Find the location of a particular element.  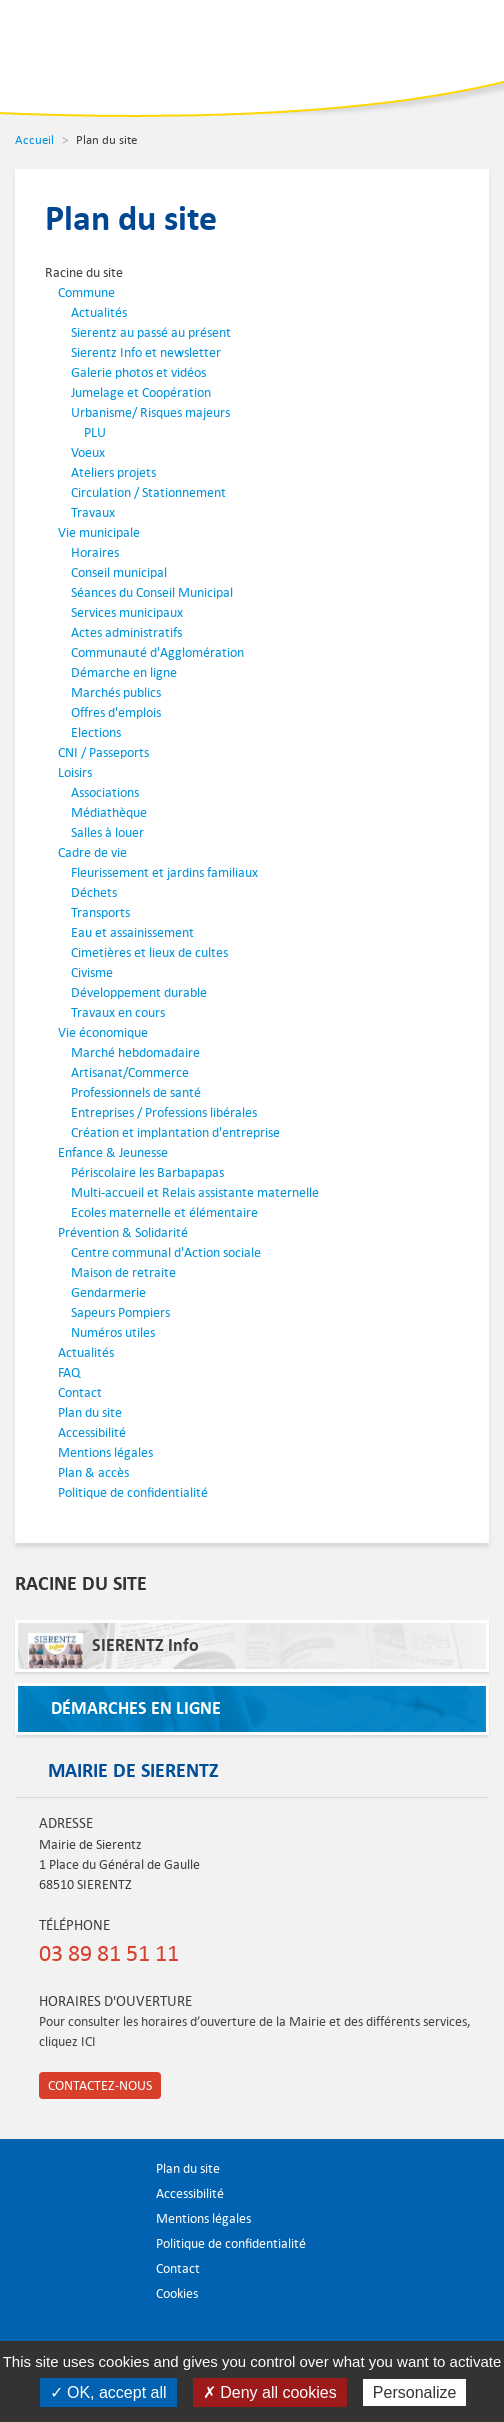

Salles à louer is located at coordinates (107, 832).